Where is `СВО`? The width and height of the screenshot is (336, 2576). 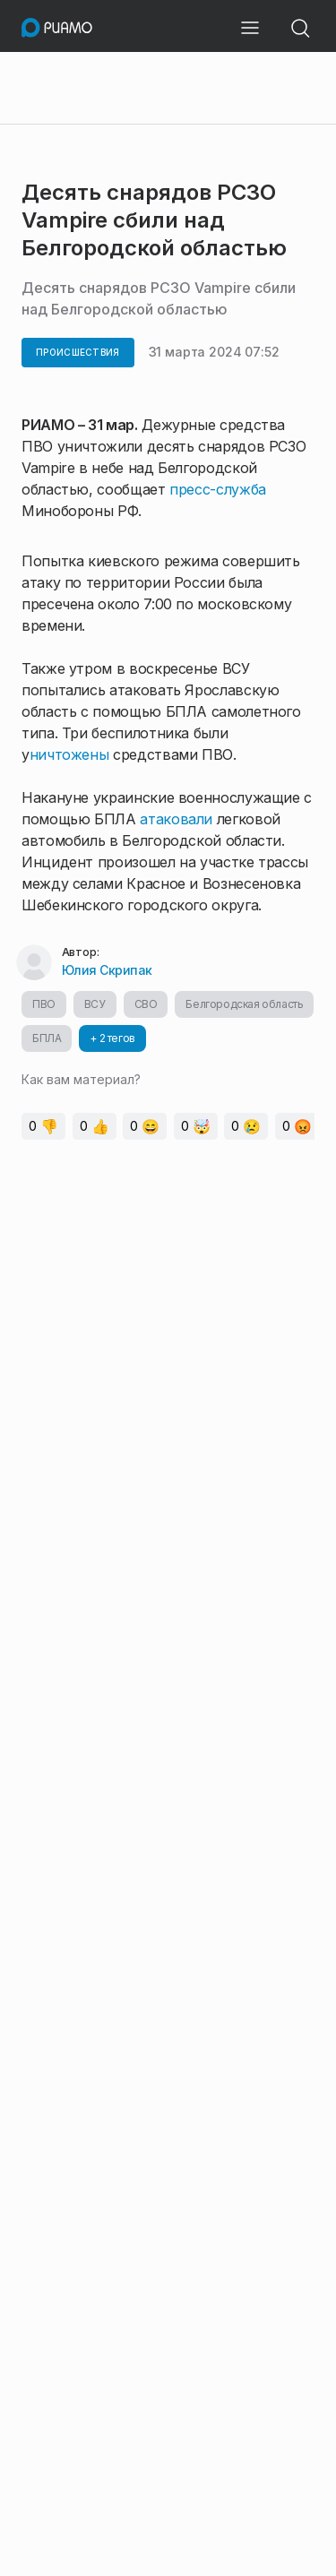
СВО is located at coordinates (146, 1004).